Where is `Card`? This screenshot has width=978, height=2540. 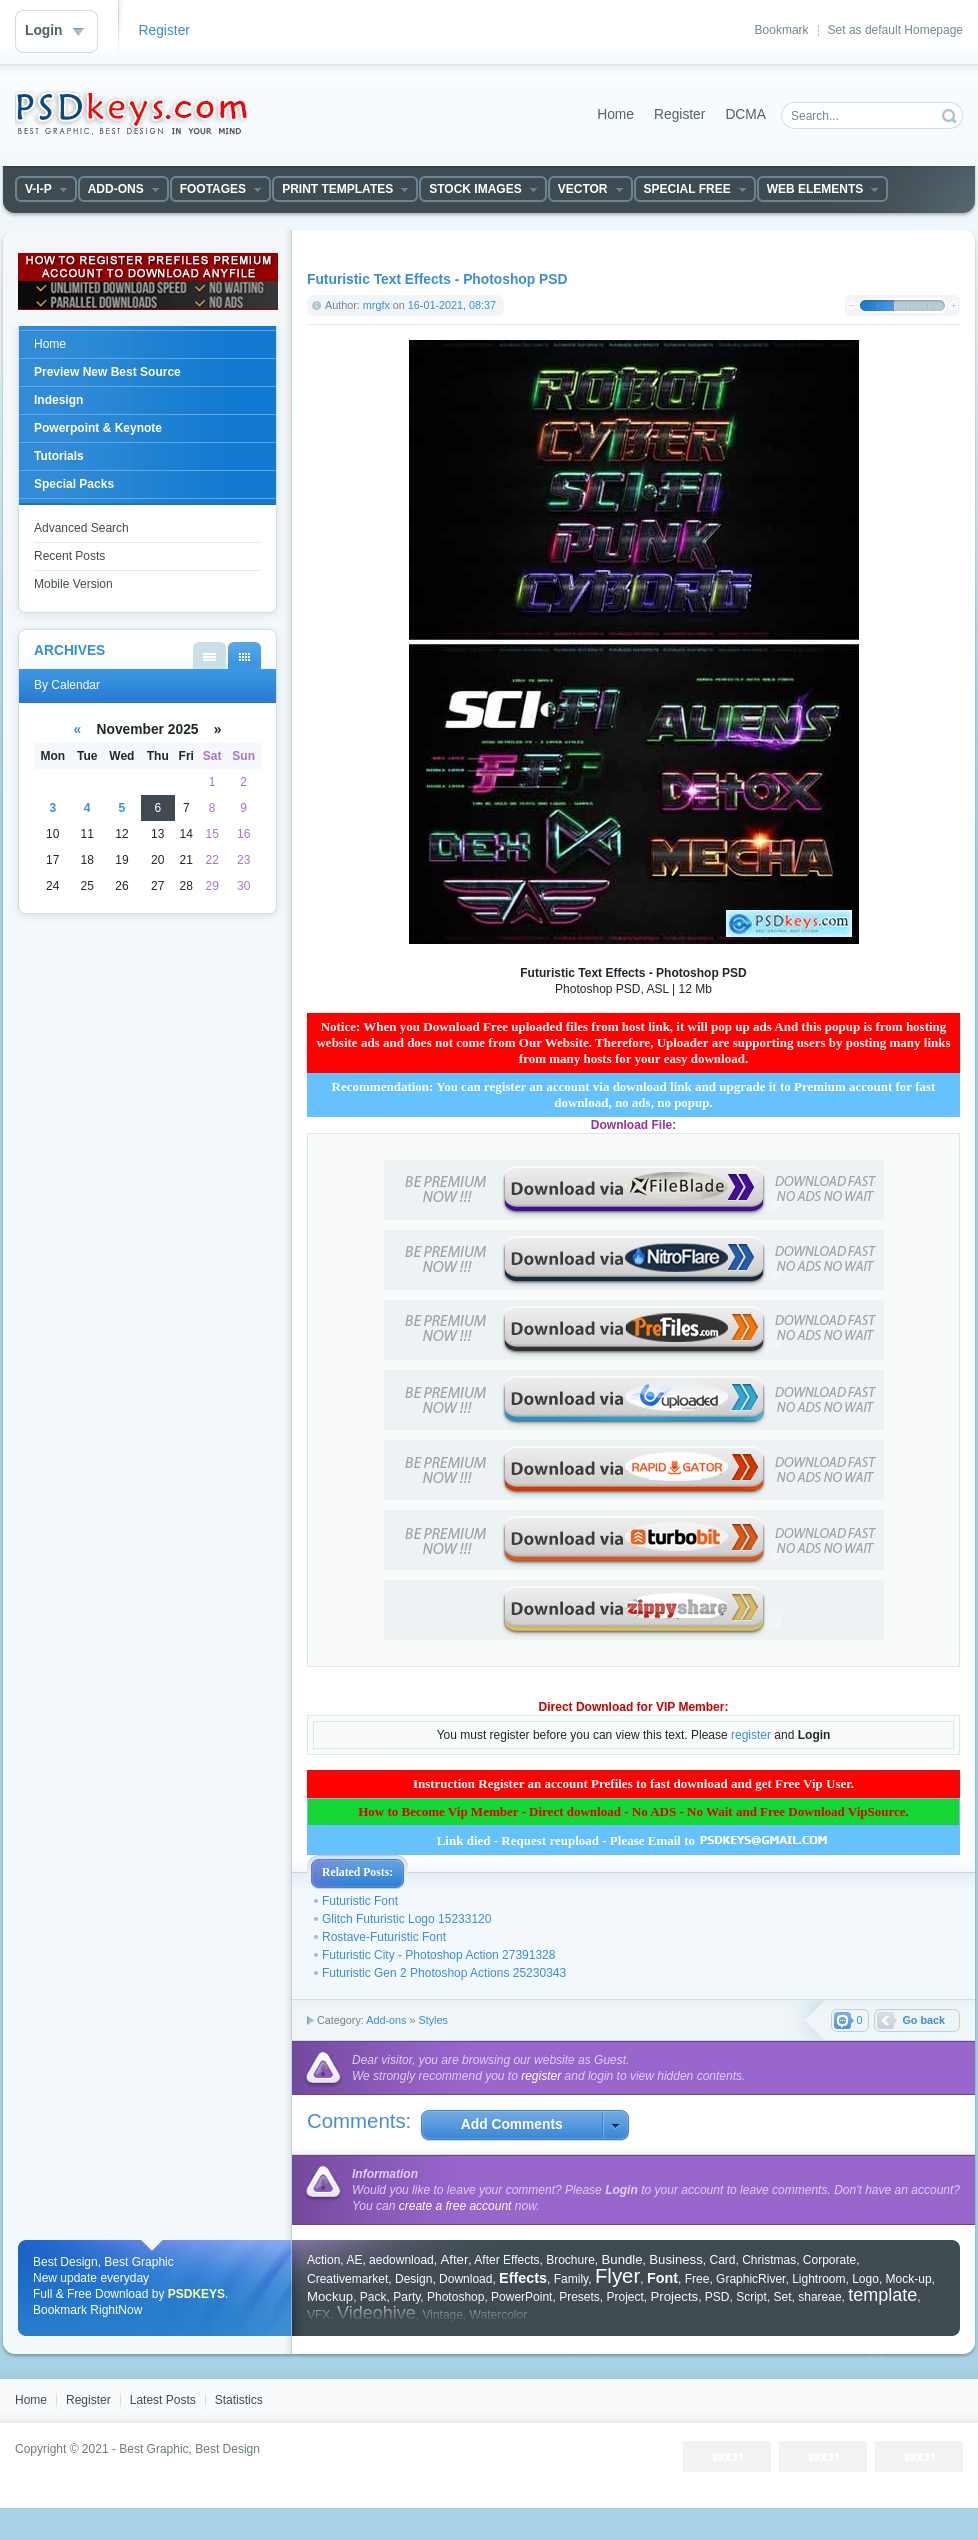
Card is located at coordinates (722, 2260).